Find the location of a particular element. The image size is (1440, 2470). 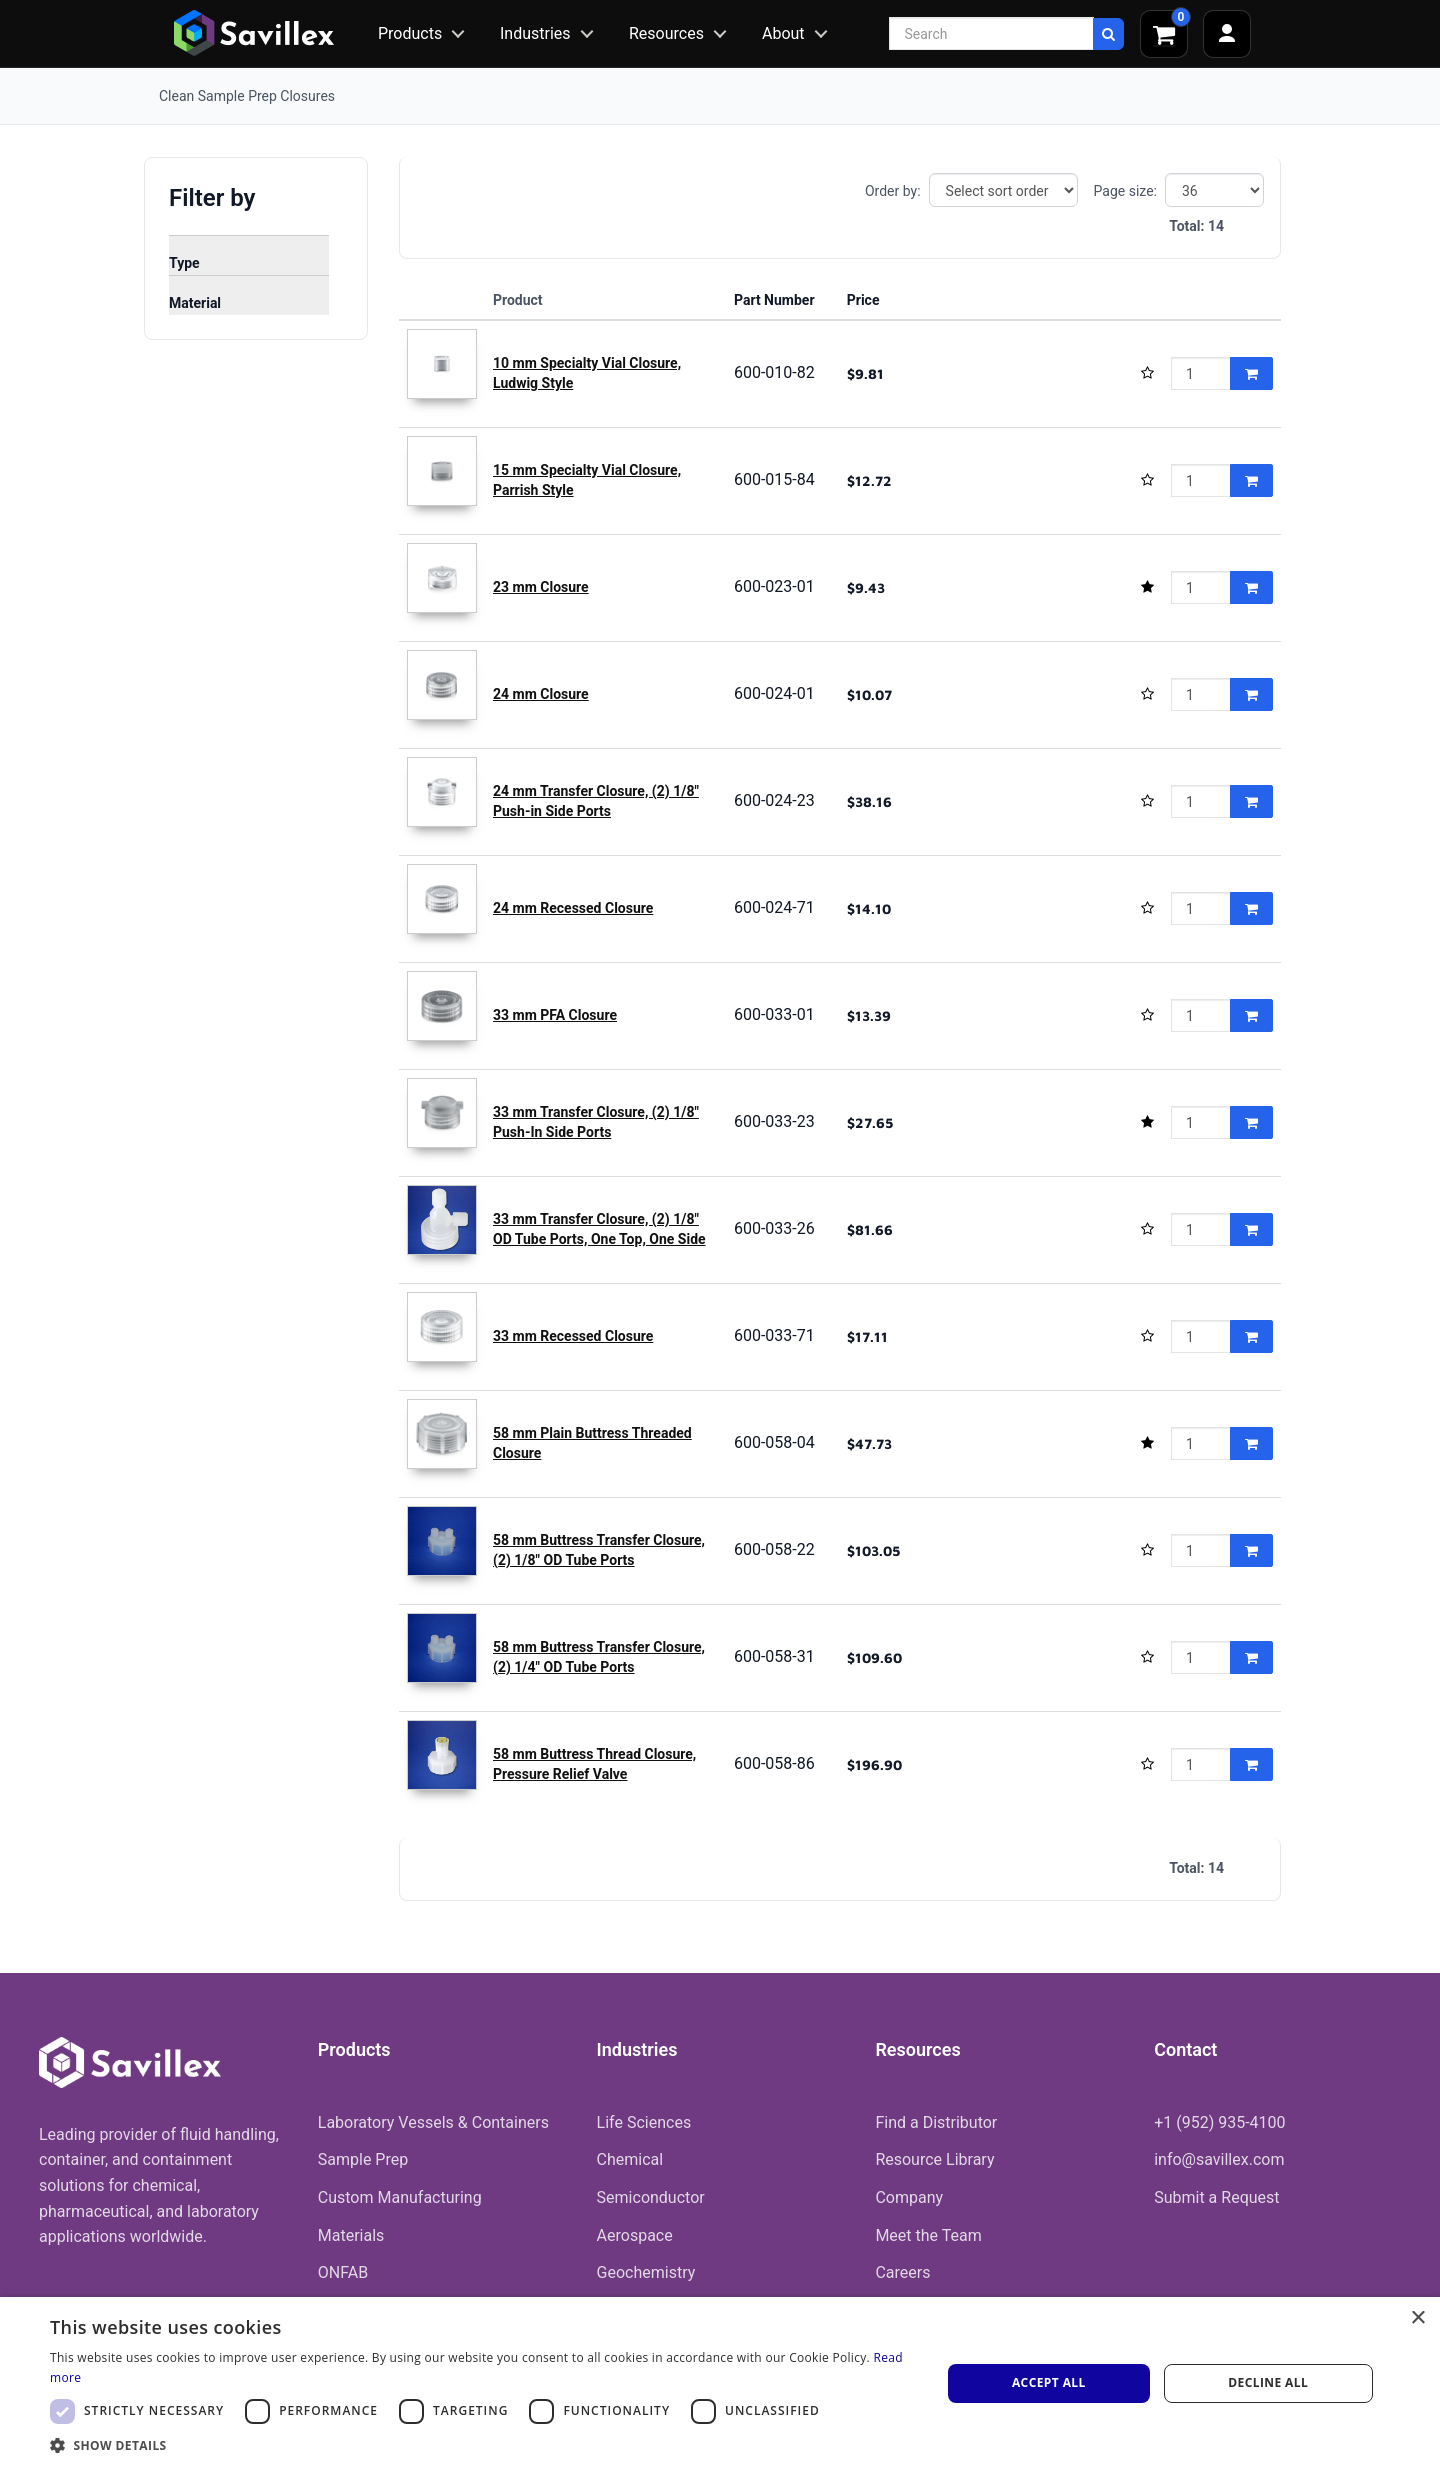

Clean Sample Prep Closures is located at coordinates (247, 96).